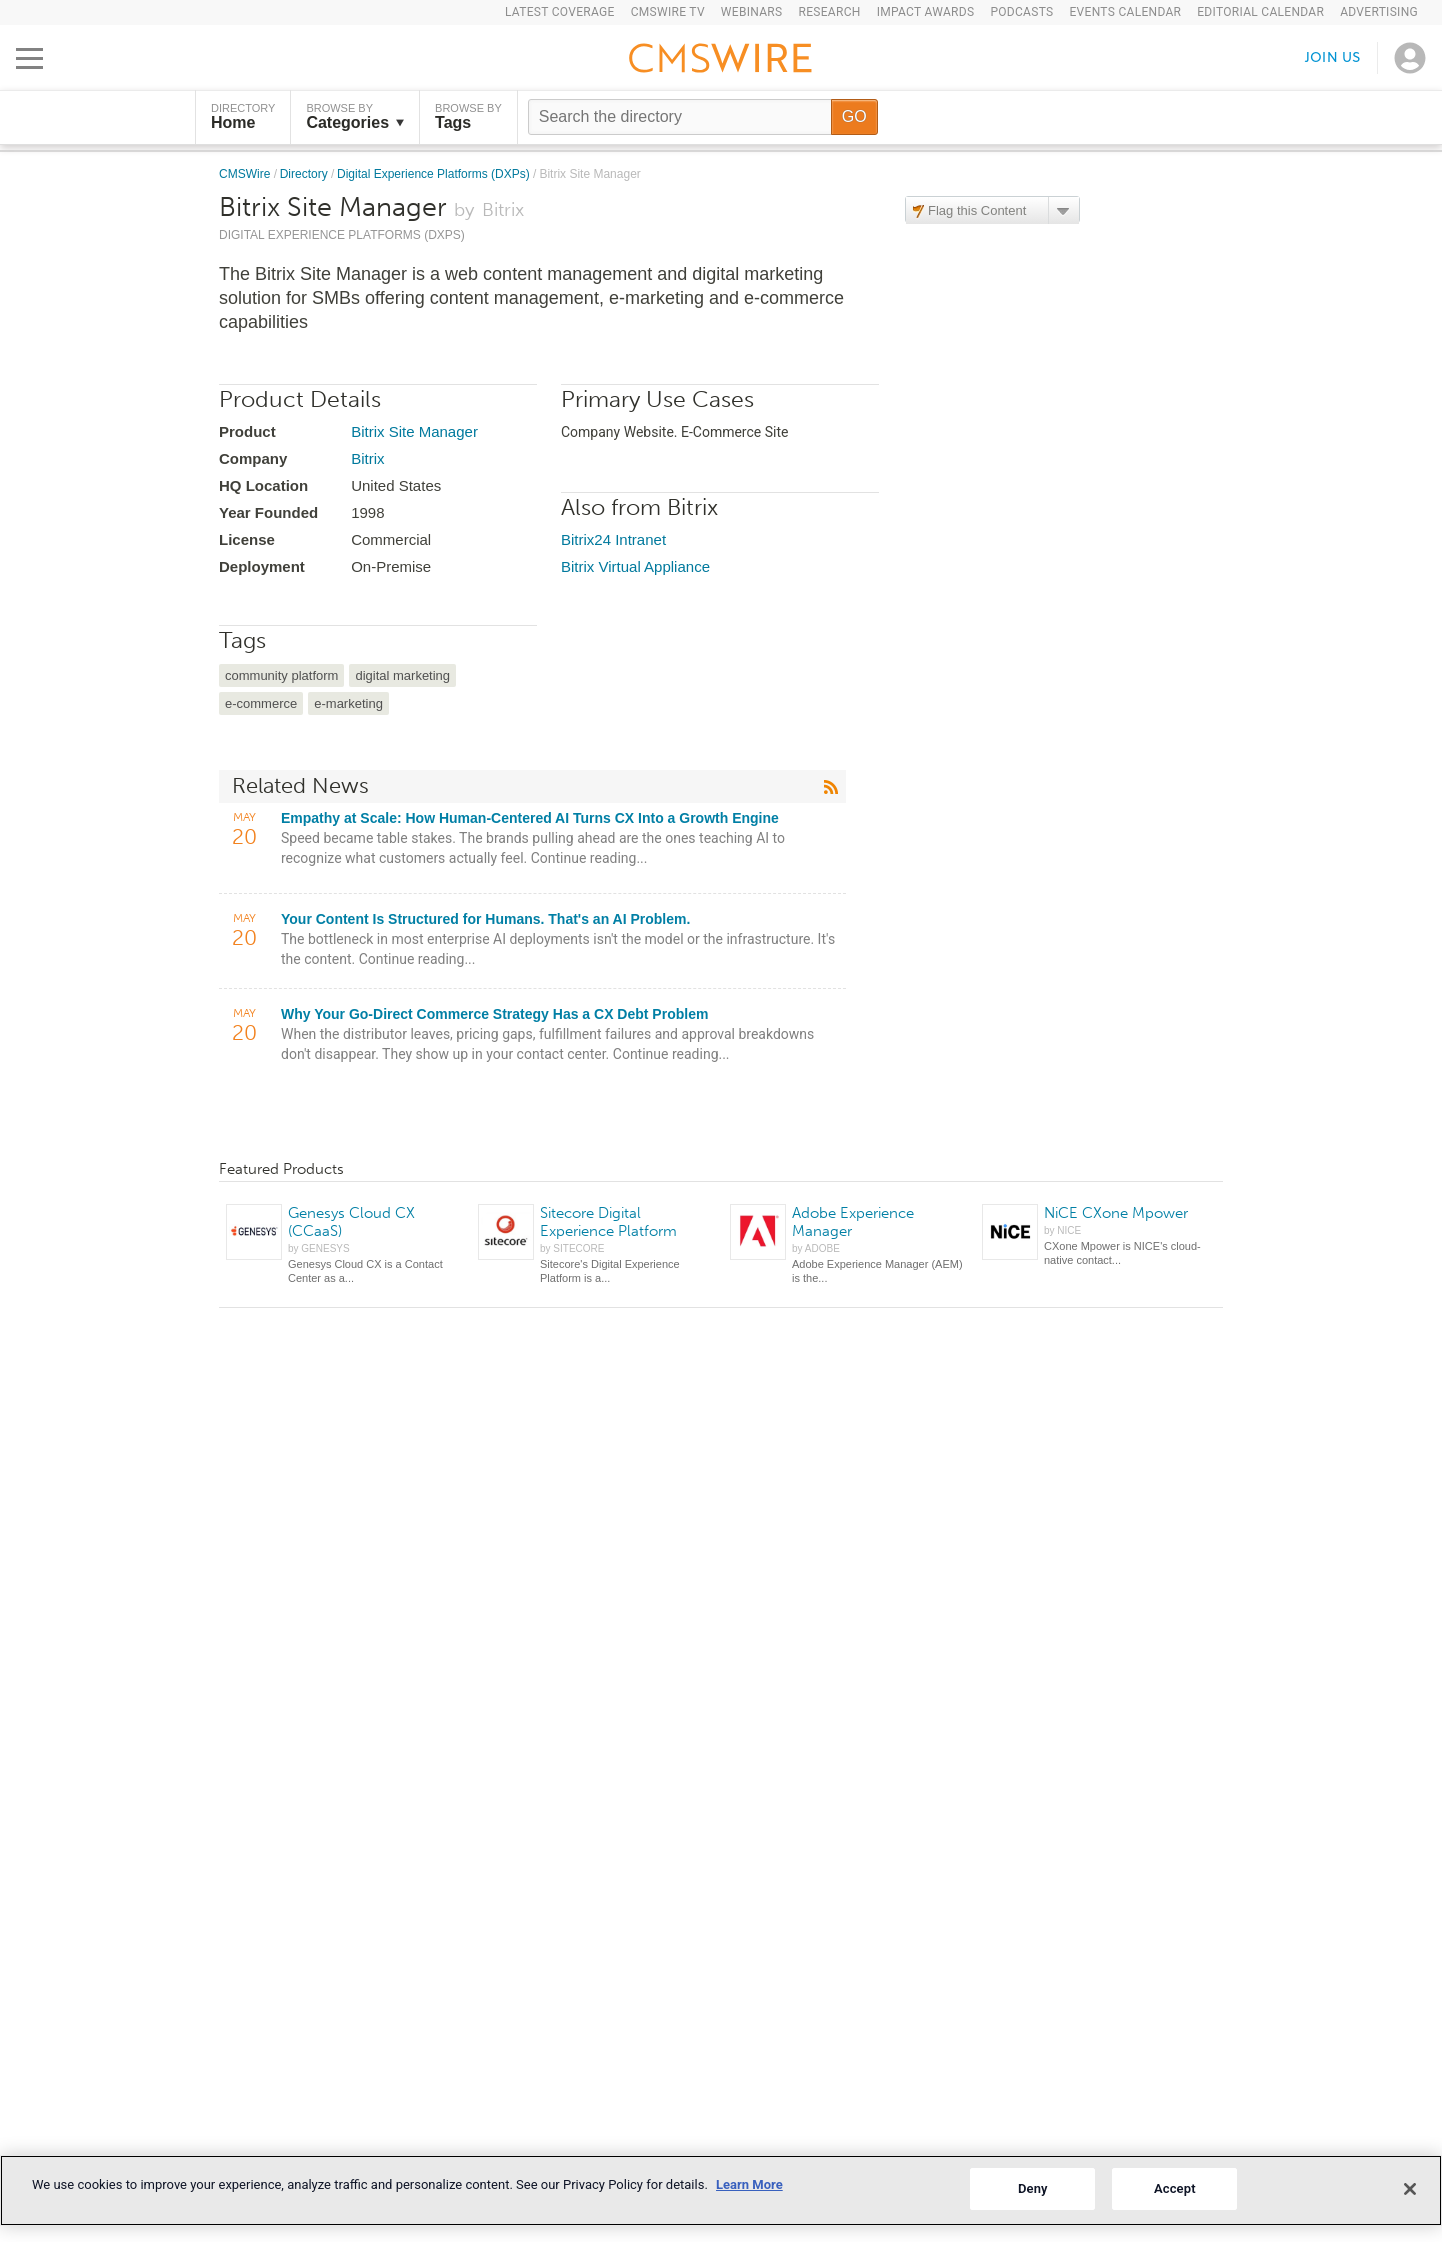 The height and width of the screenshot is (2242, 1442). Describe the element at coordinates (305, 174) in the screenshot. I see `Directory` at that location.